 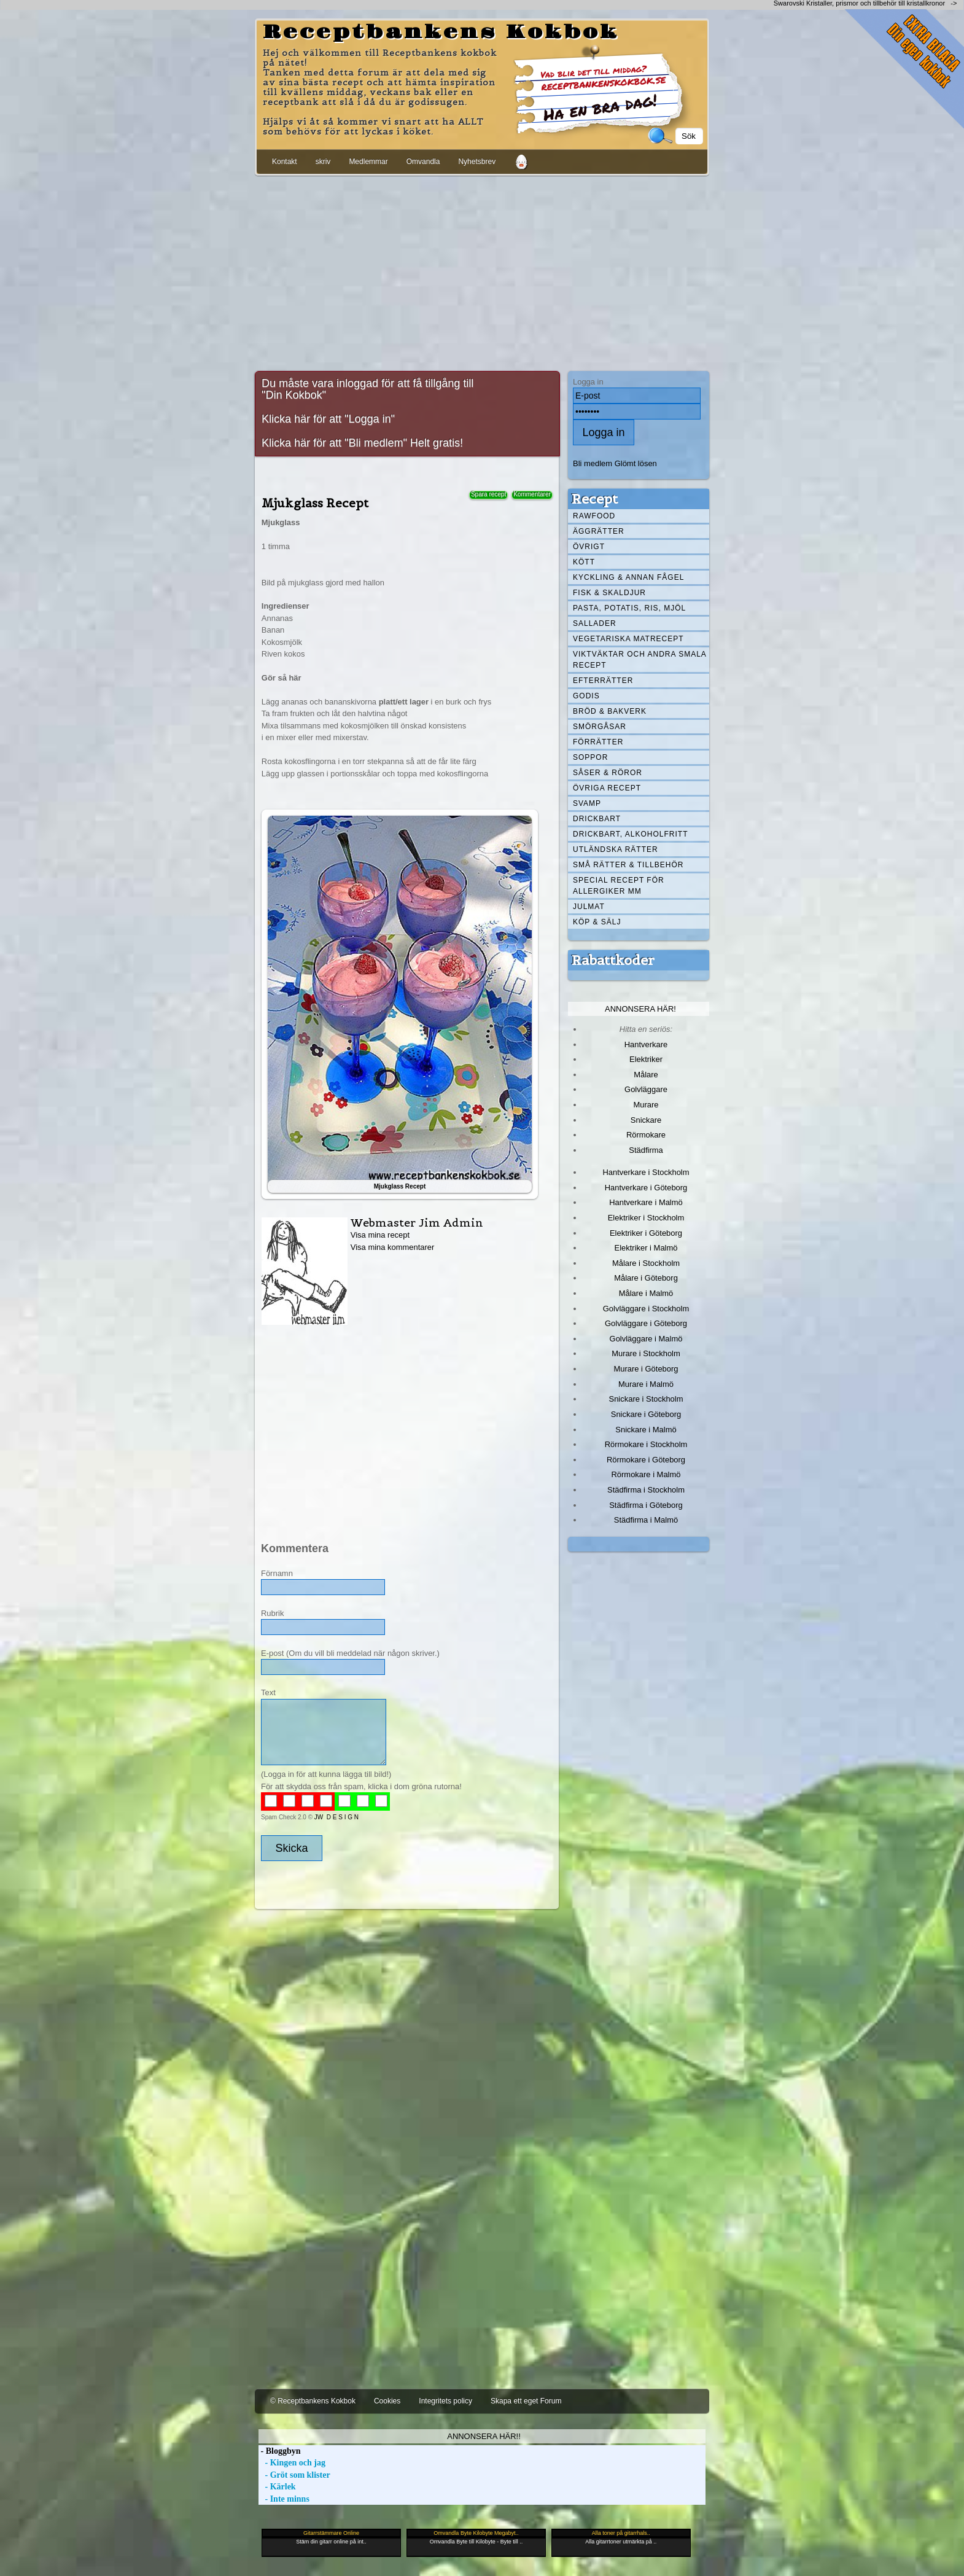 I want to click on Integritets policy, so click(x=445, y=2401).